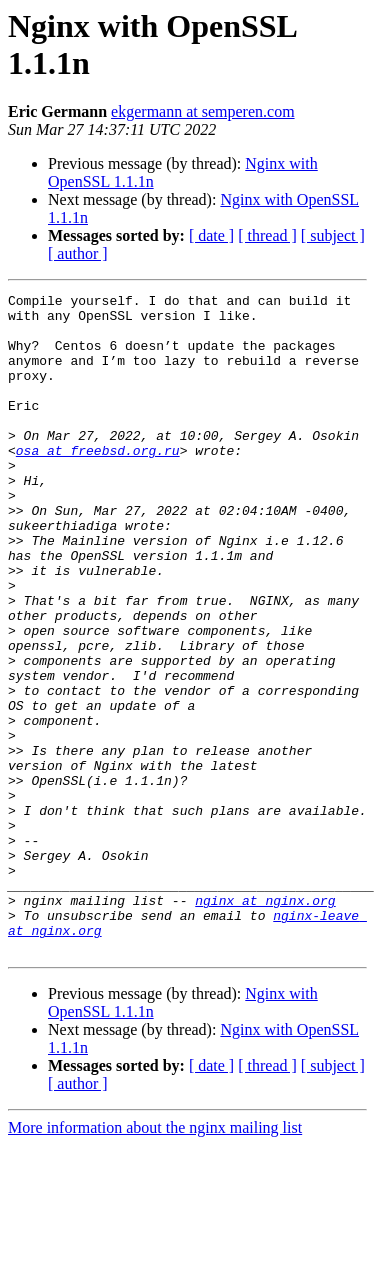 Image resolution: width=375 pixels, height=1277 pixels. Describe the element at coordinates (202, 111) in the screenshot. I see `ekgermann at semperen.com` at that location.